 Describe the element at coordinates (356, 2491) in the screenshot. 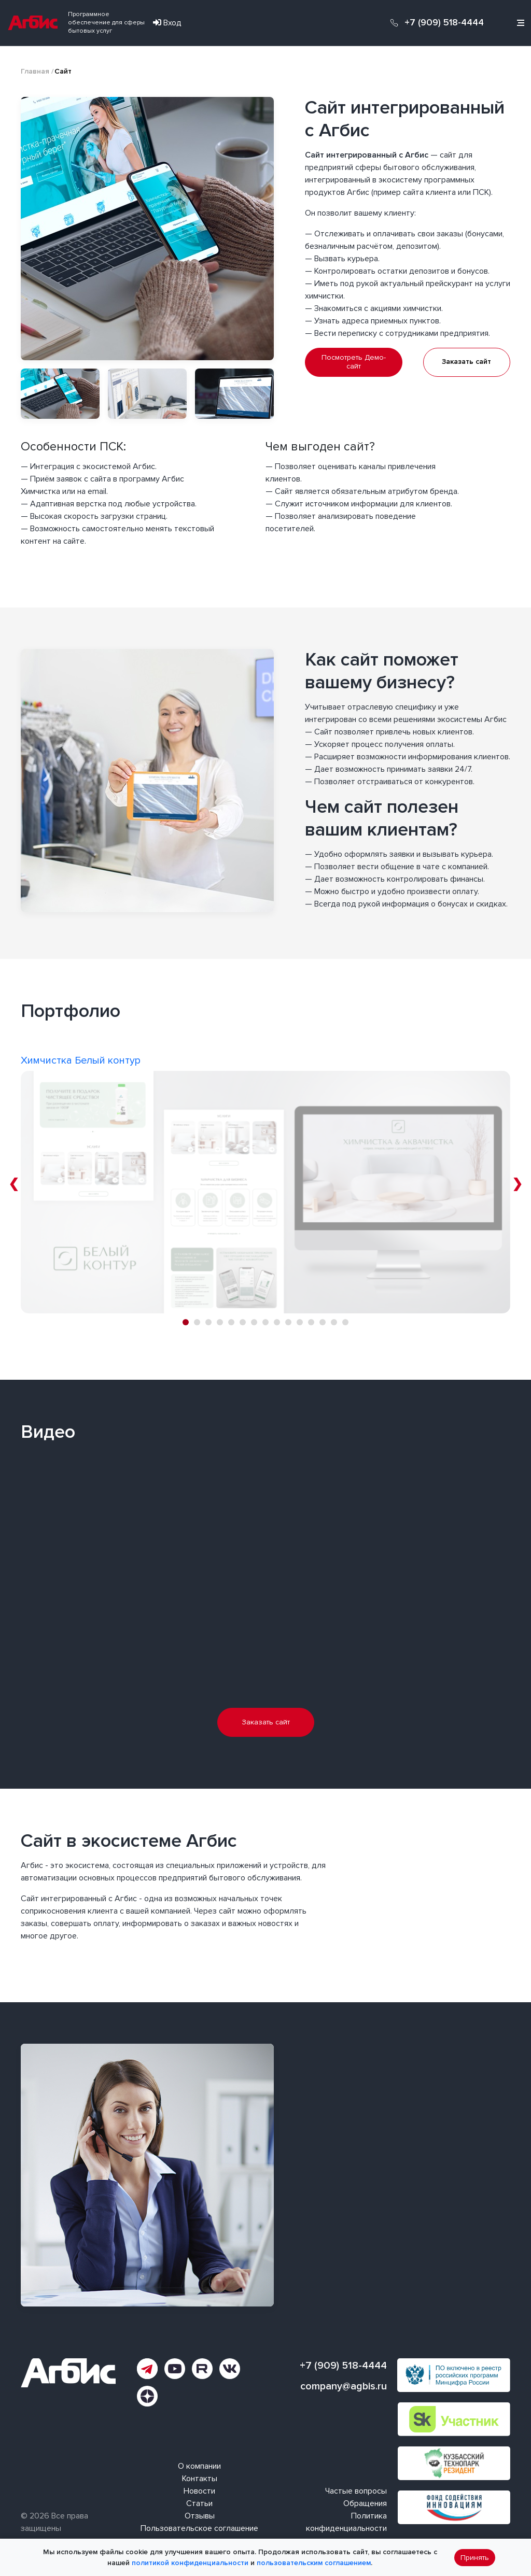

I see `Частые вопросы` at that location.